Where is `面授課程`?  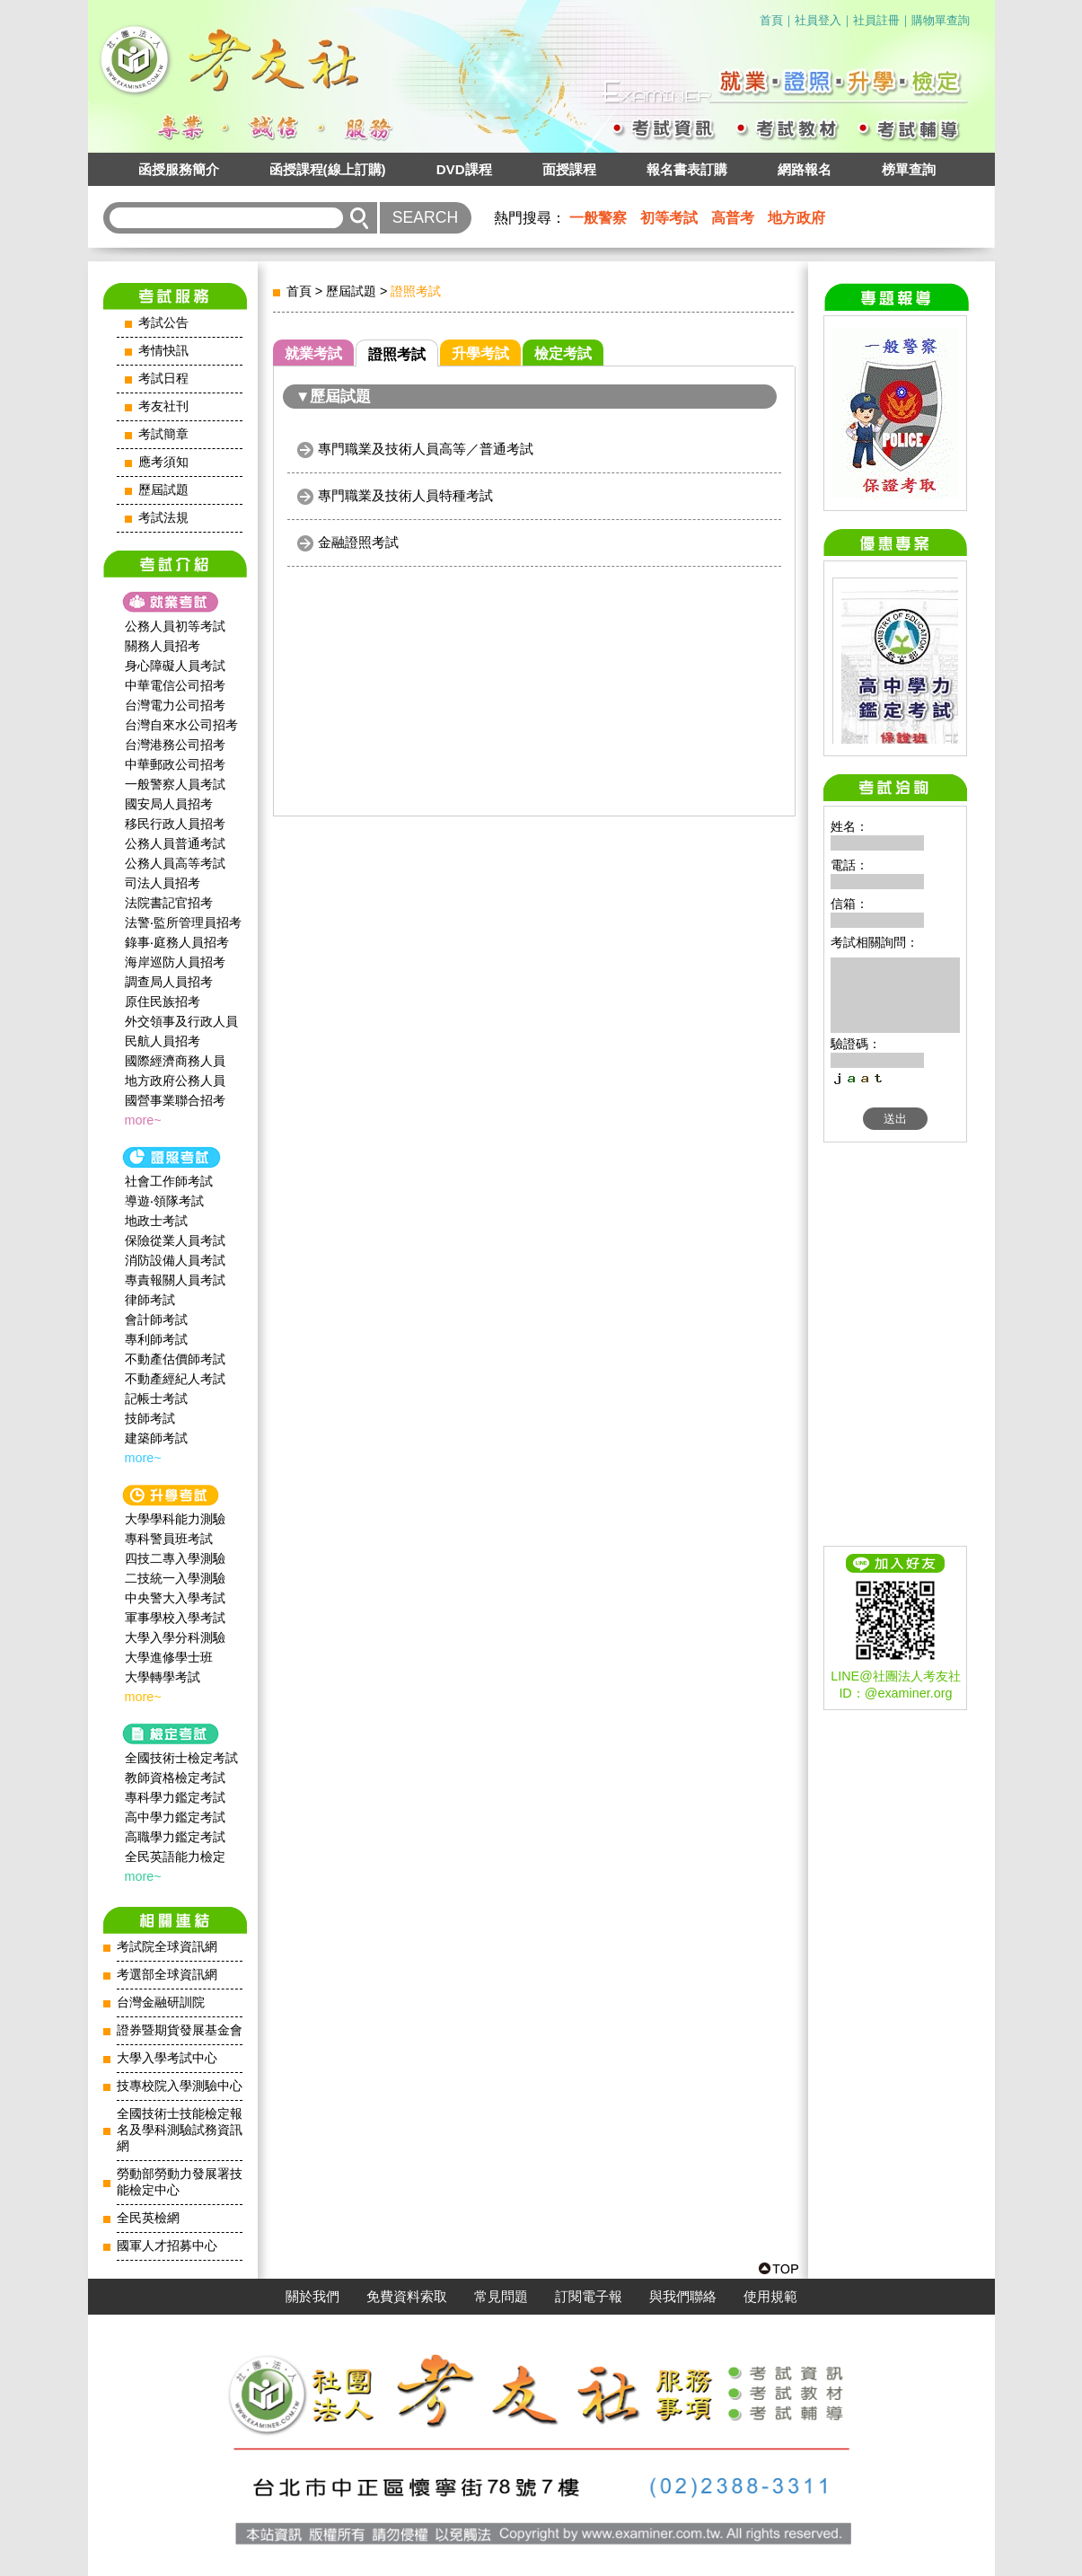
面授課程 is located at coordinates (569, 169).